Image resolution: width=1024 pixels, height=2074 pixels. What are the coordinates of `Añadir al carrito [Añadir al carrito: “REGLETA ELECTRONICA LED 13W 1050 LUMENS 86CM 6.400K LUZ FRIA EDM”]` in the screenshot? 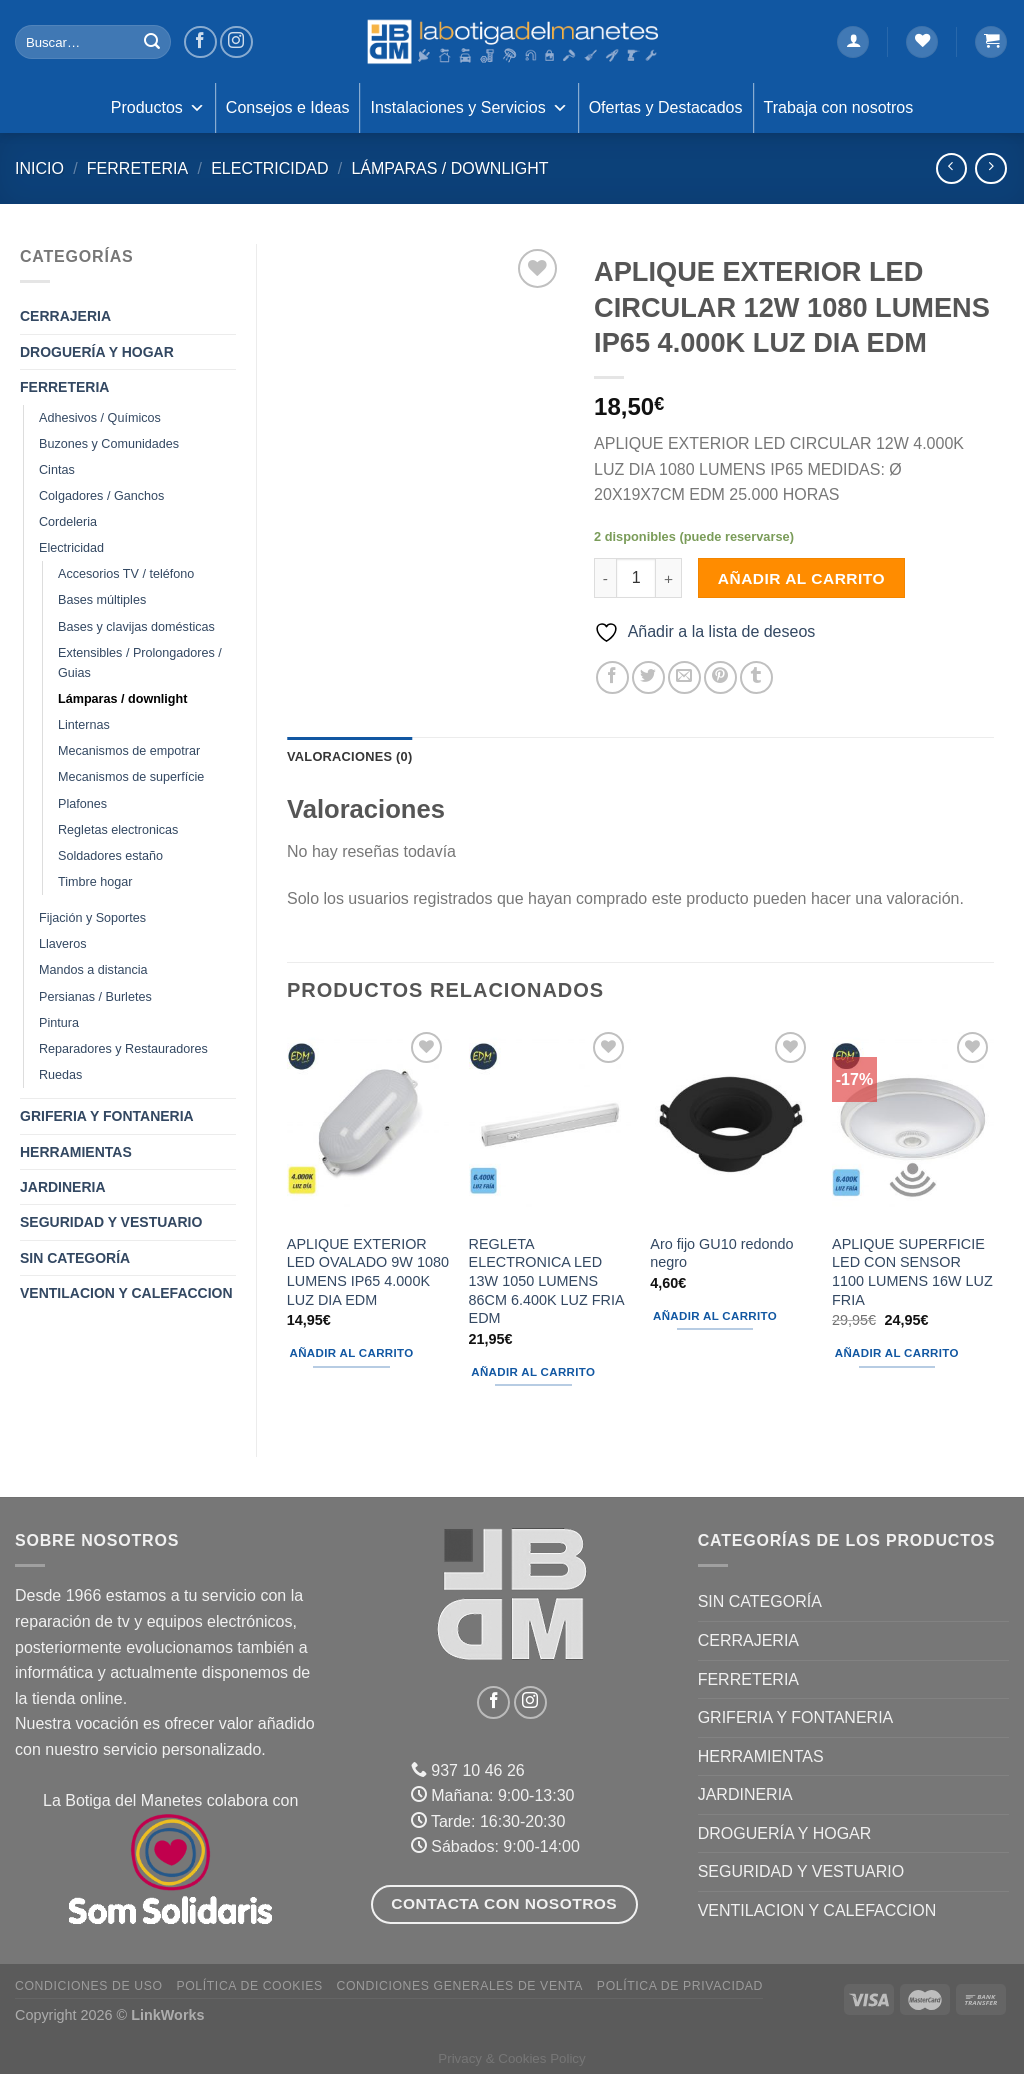 It's located at (533, 1372).